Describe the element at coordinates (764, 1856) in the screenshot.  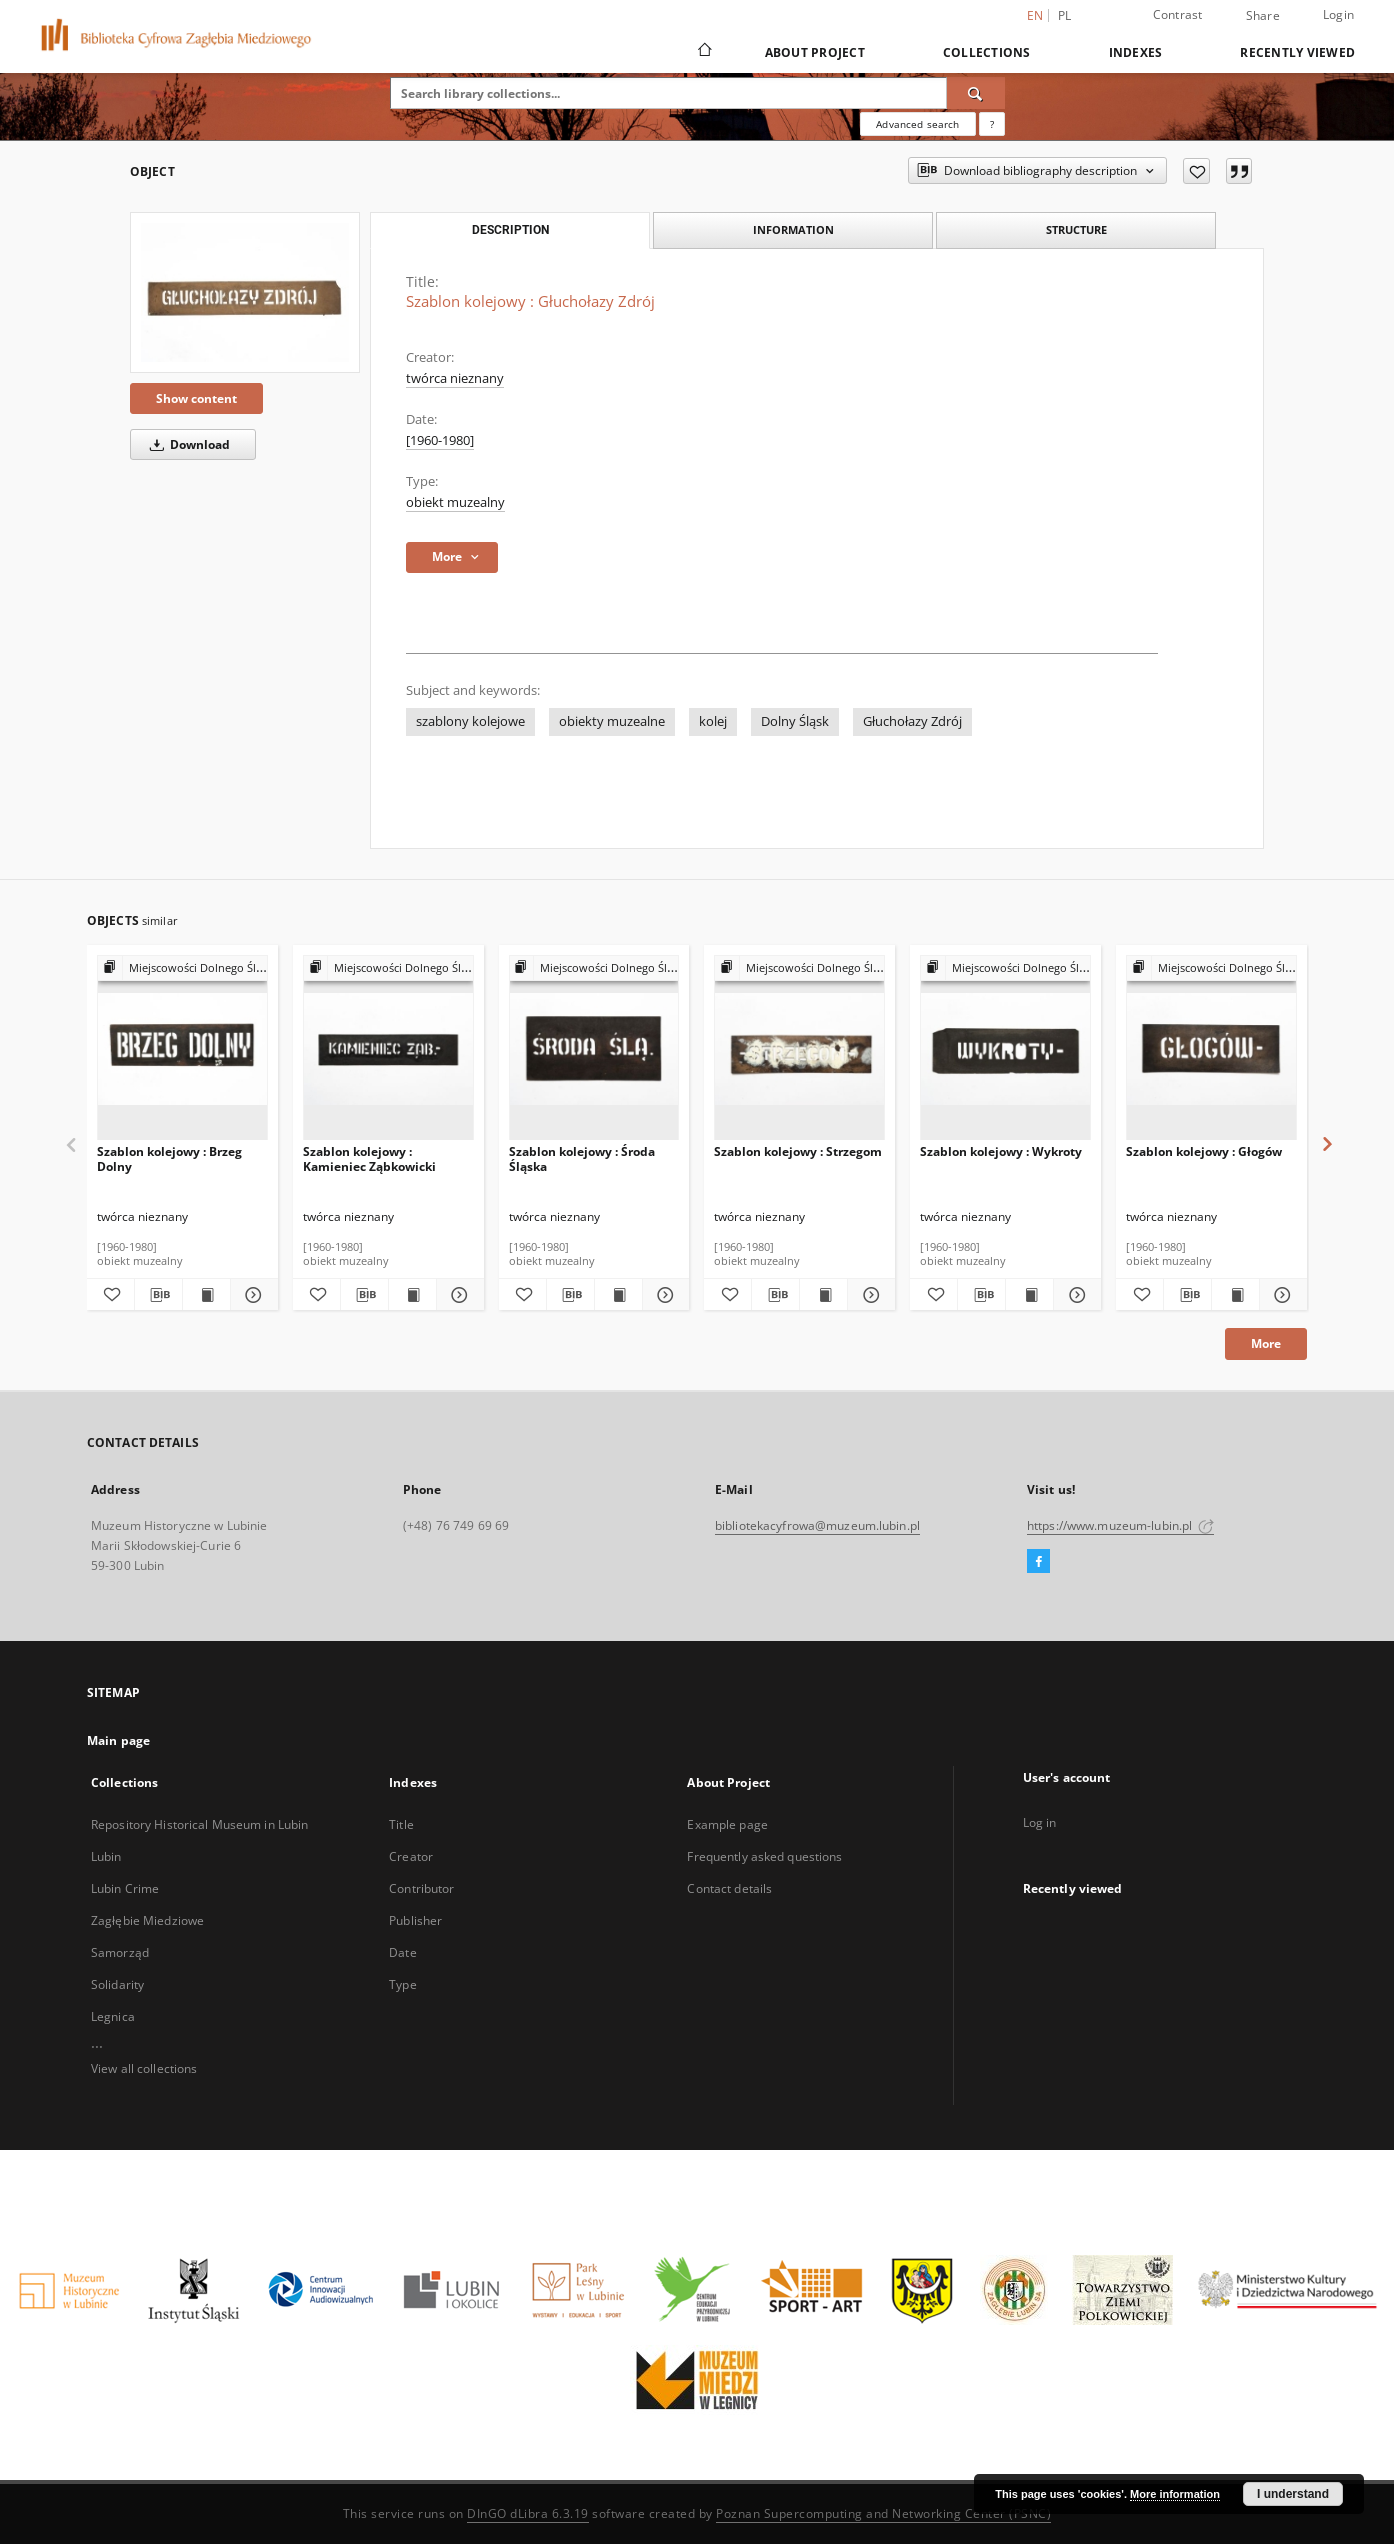
I see `Frequently asked questions` at that location.